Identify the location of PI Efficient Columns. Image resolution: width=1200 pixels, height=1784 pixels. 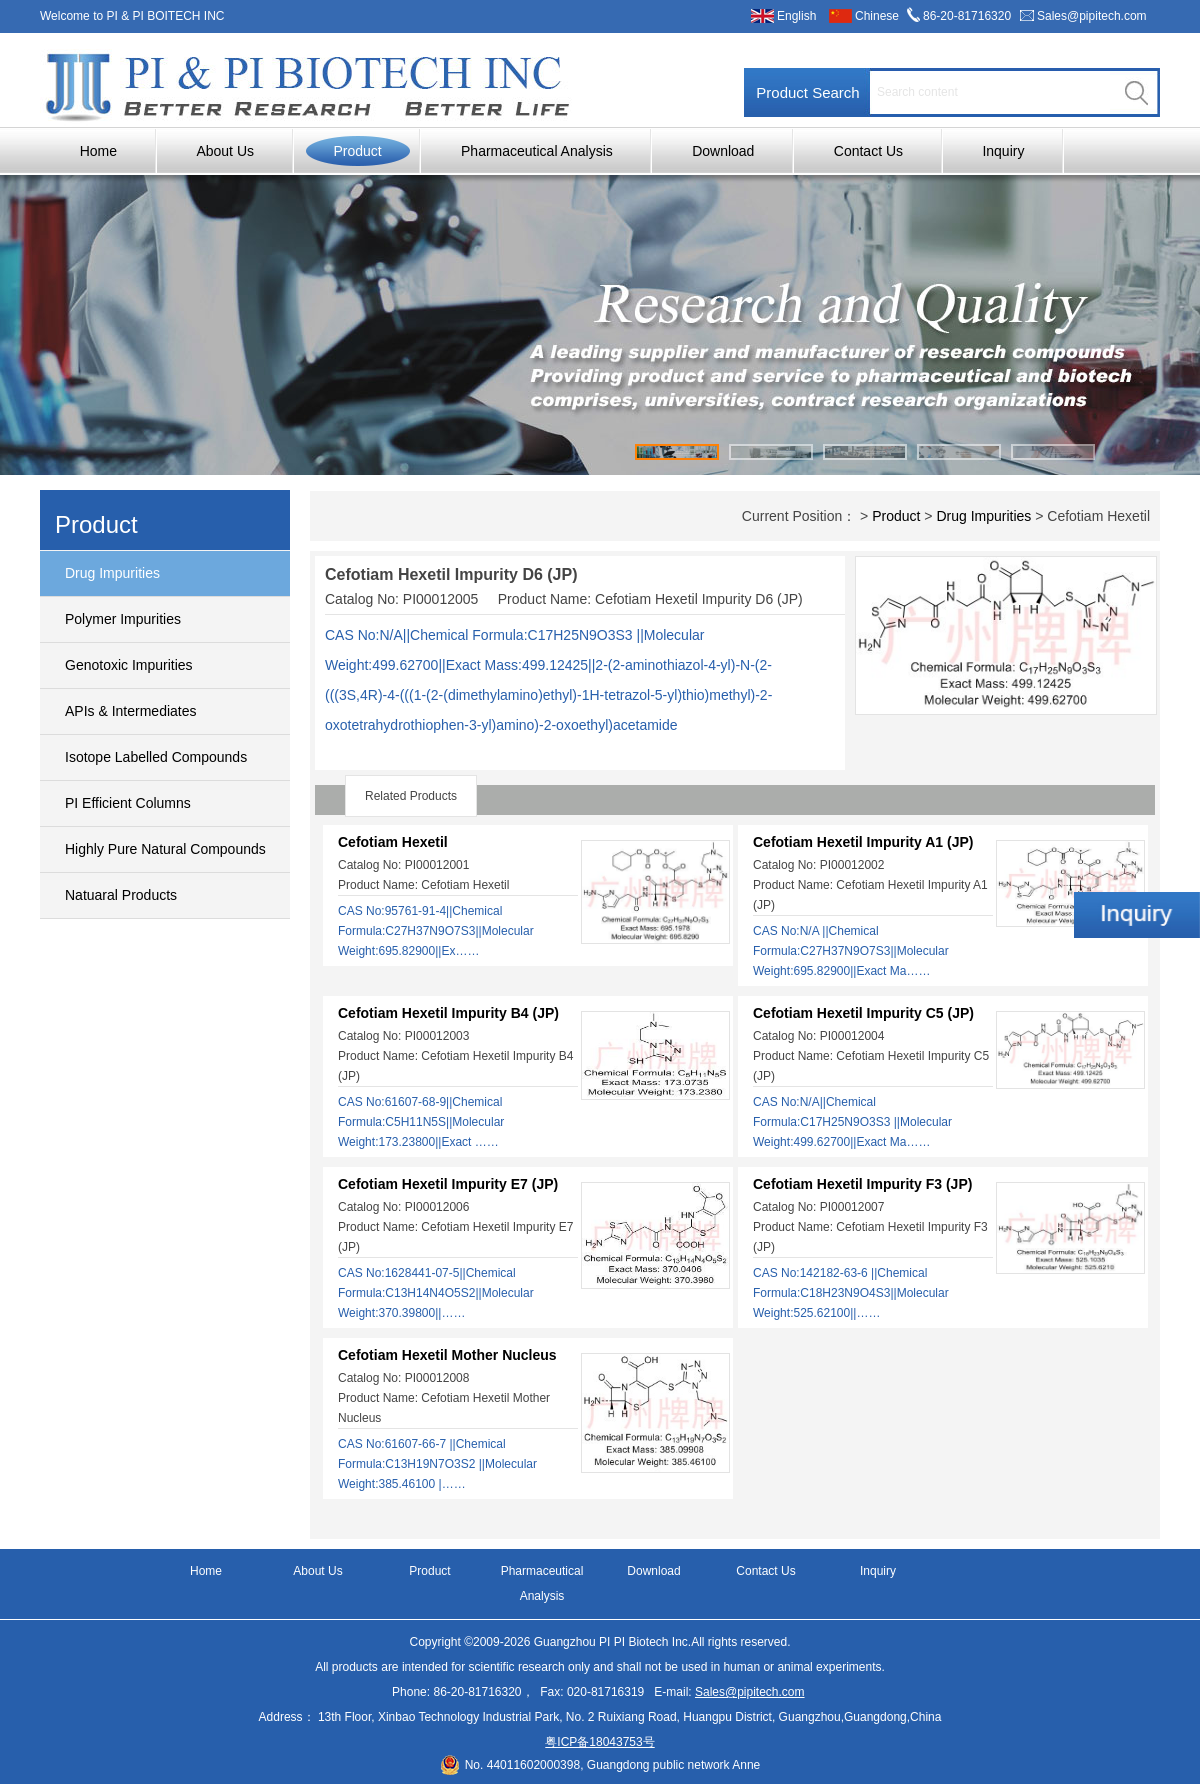
(128, 803).